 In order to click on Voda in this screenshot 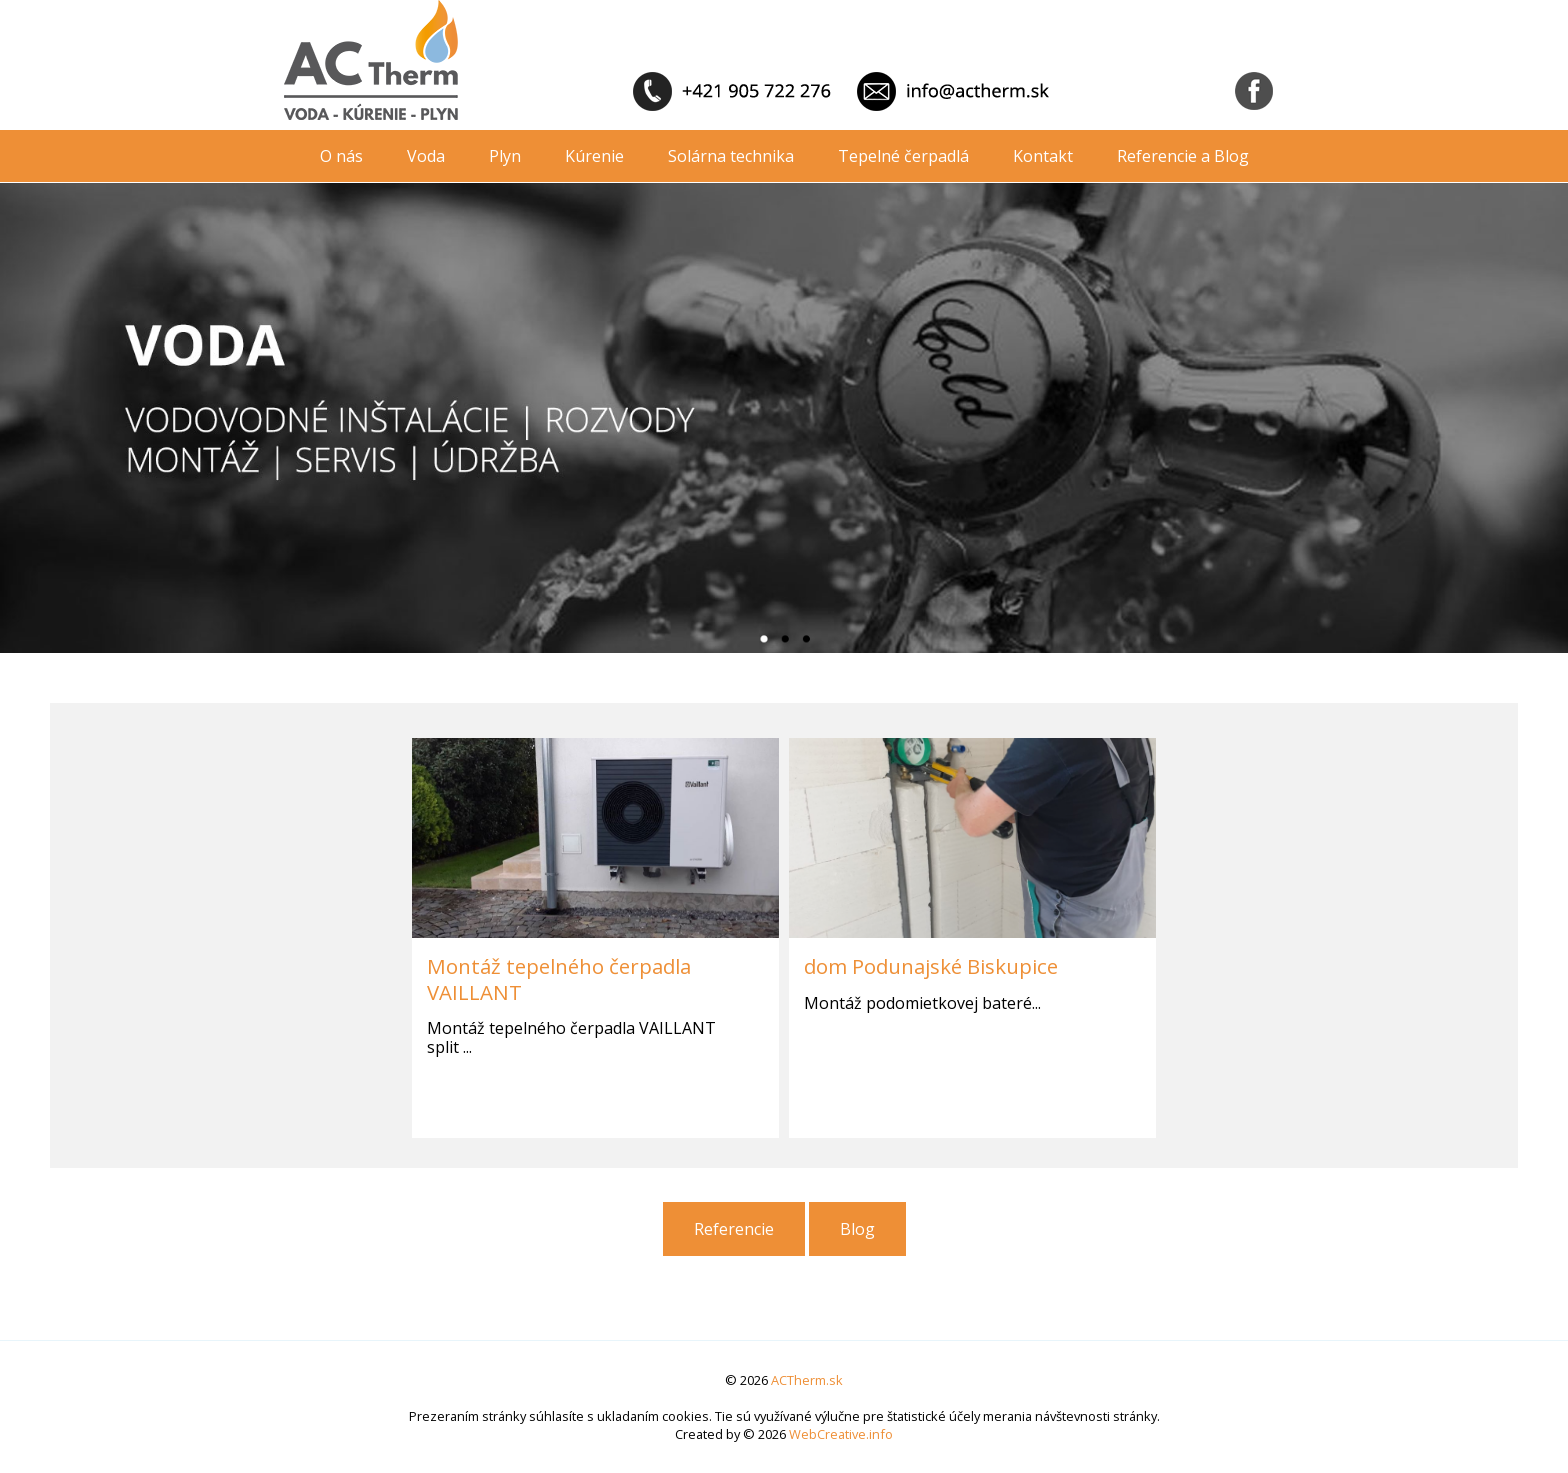, I will do `click(426, 156)`.